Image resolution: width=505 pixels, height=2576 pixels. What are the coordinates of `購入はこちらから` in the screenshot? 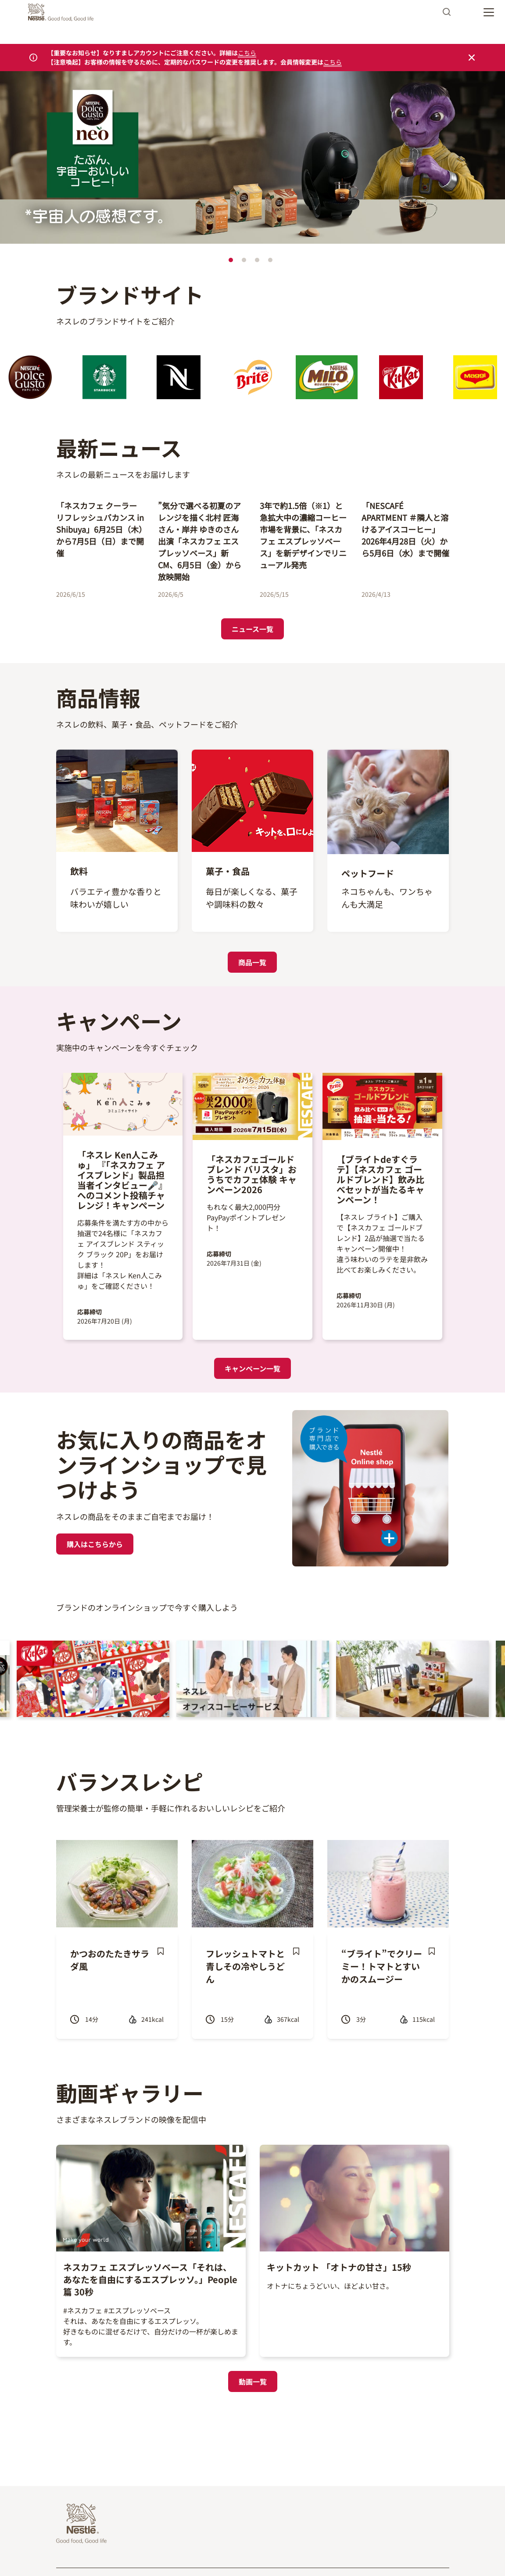 It's located at (95, 1544).